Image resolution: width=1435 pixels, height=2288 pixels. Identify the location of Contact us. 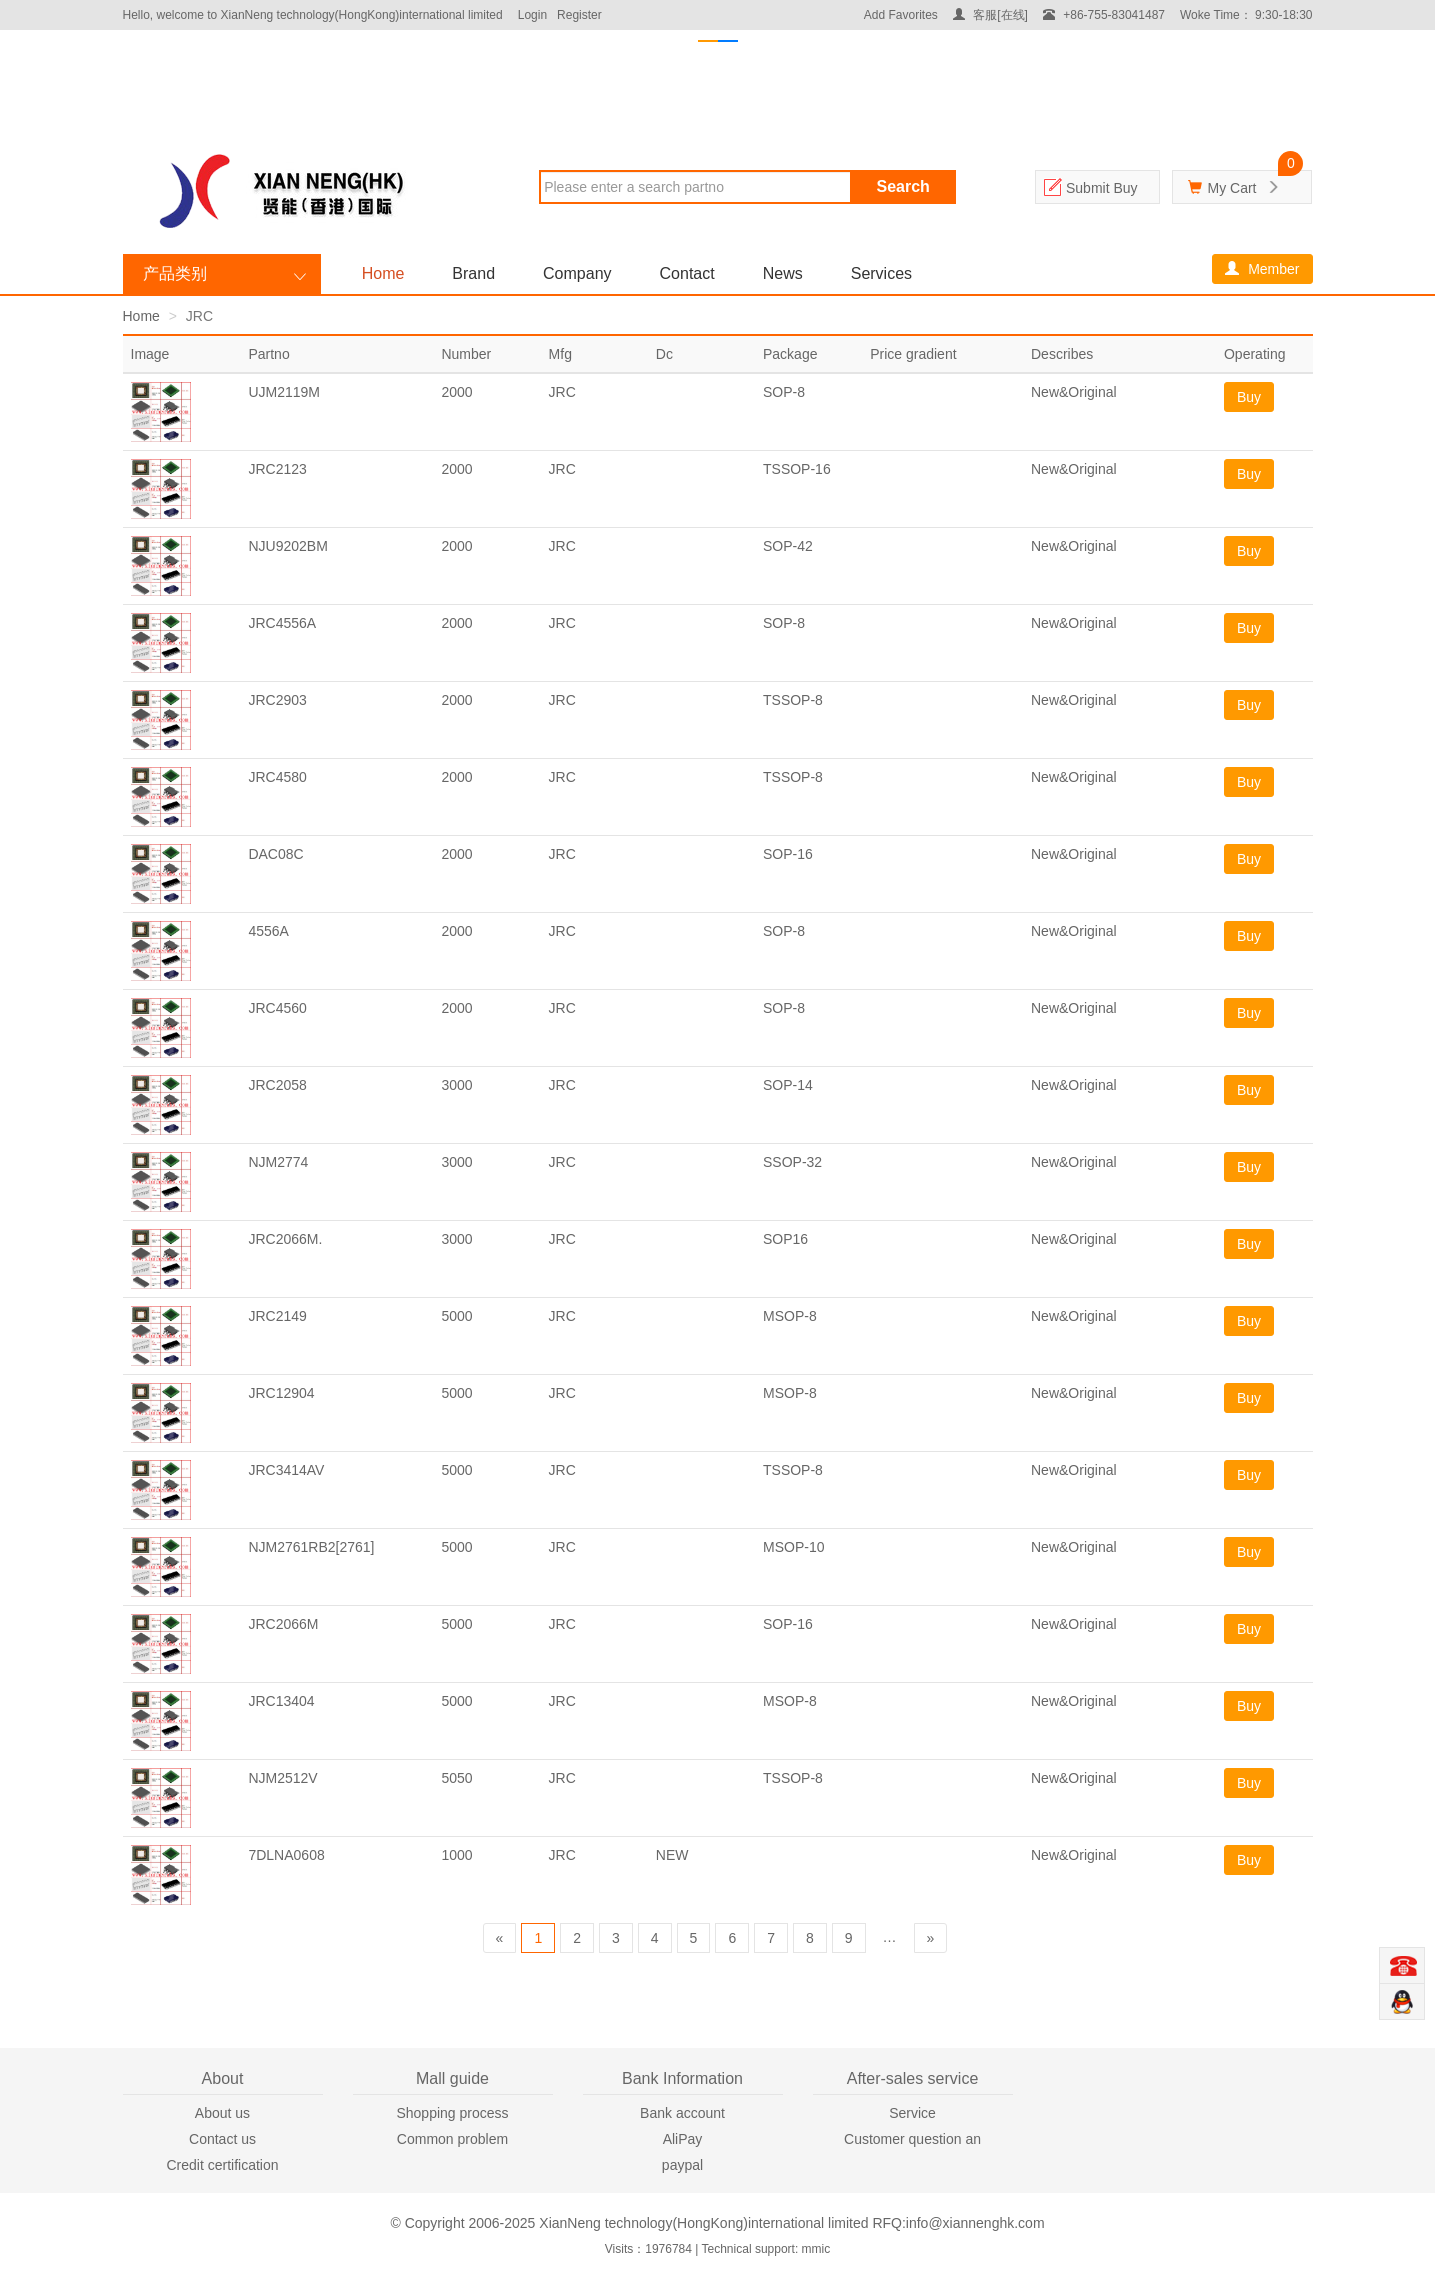
(222, 2139).